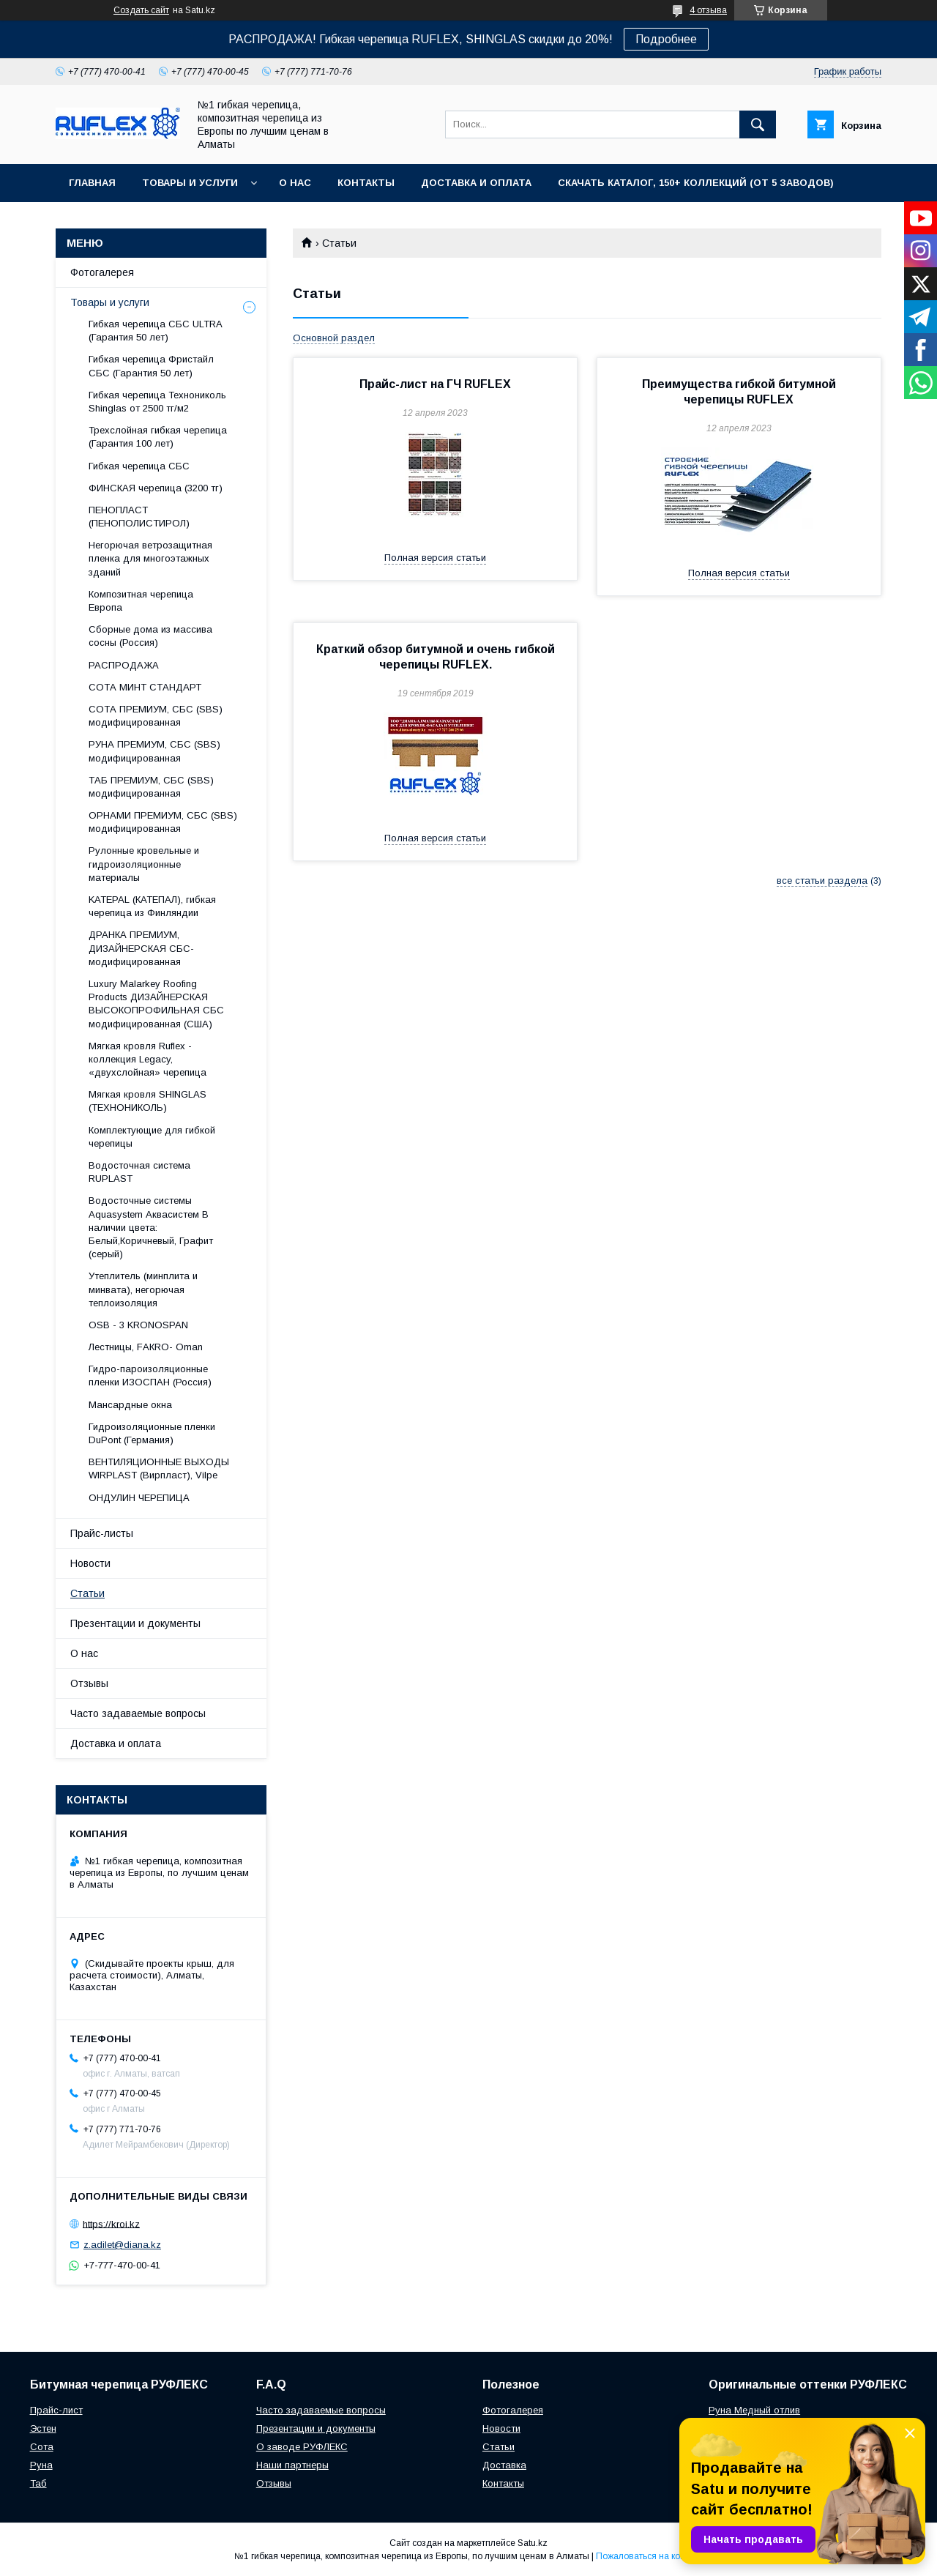 Image resolution: width=937 pixels, height=2576 pixels. I want to click on РУНА ПРЕМИУМ, СБС (SBS) модифицированная, so click(154, 751).